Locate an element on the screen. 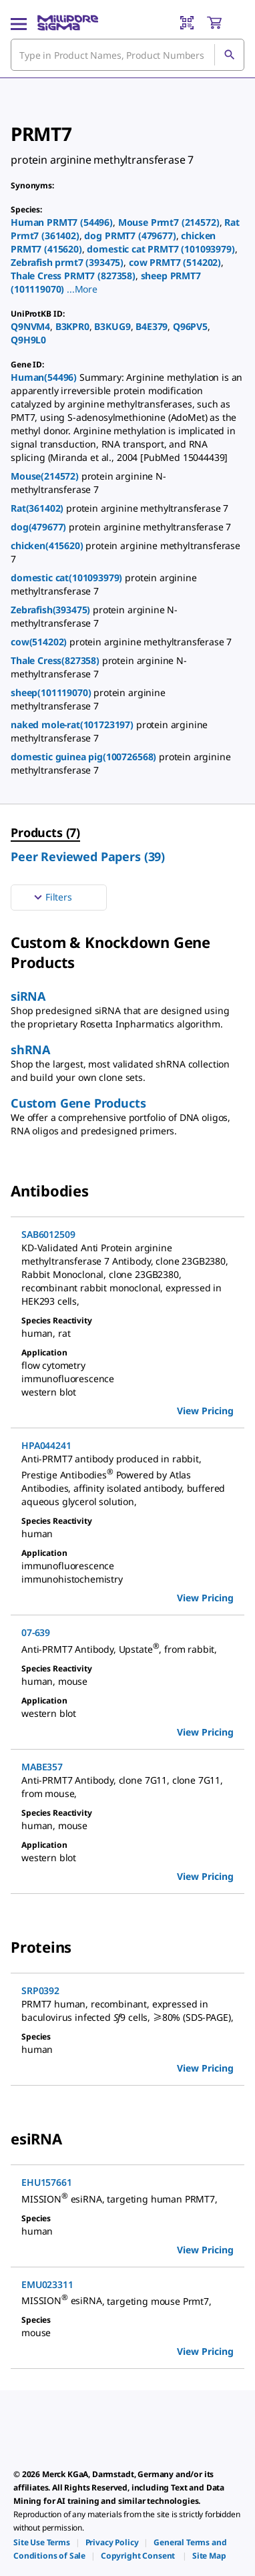 This screenshot has width=255, height=2576. siRNA is located at coordinates (28, 996).